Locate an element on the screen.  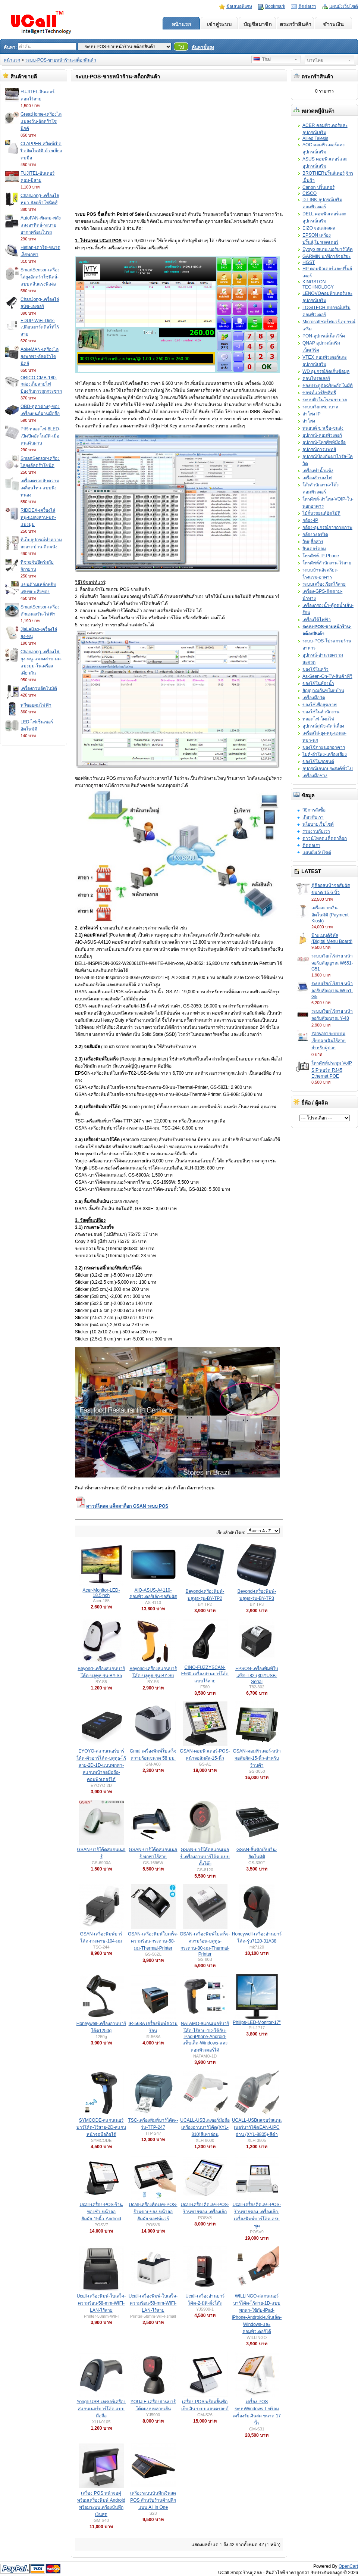
UCALL-USBเลเซอร์มือถือเครื่องอ่านบาร์โค้ด(XYL-810)สีเทาอ่อน is located at coordinates (204, 2127).